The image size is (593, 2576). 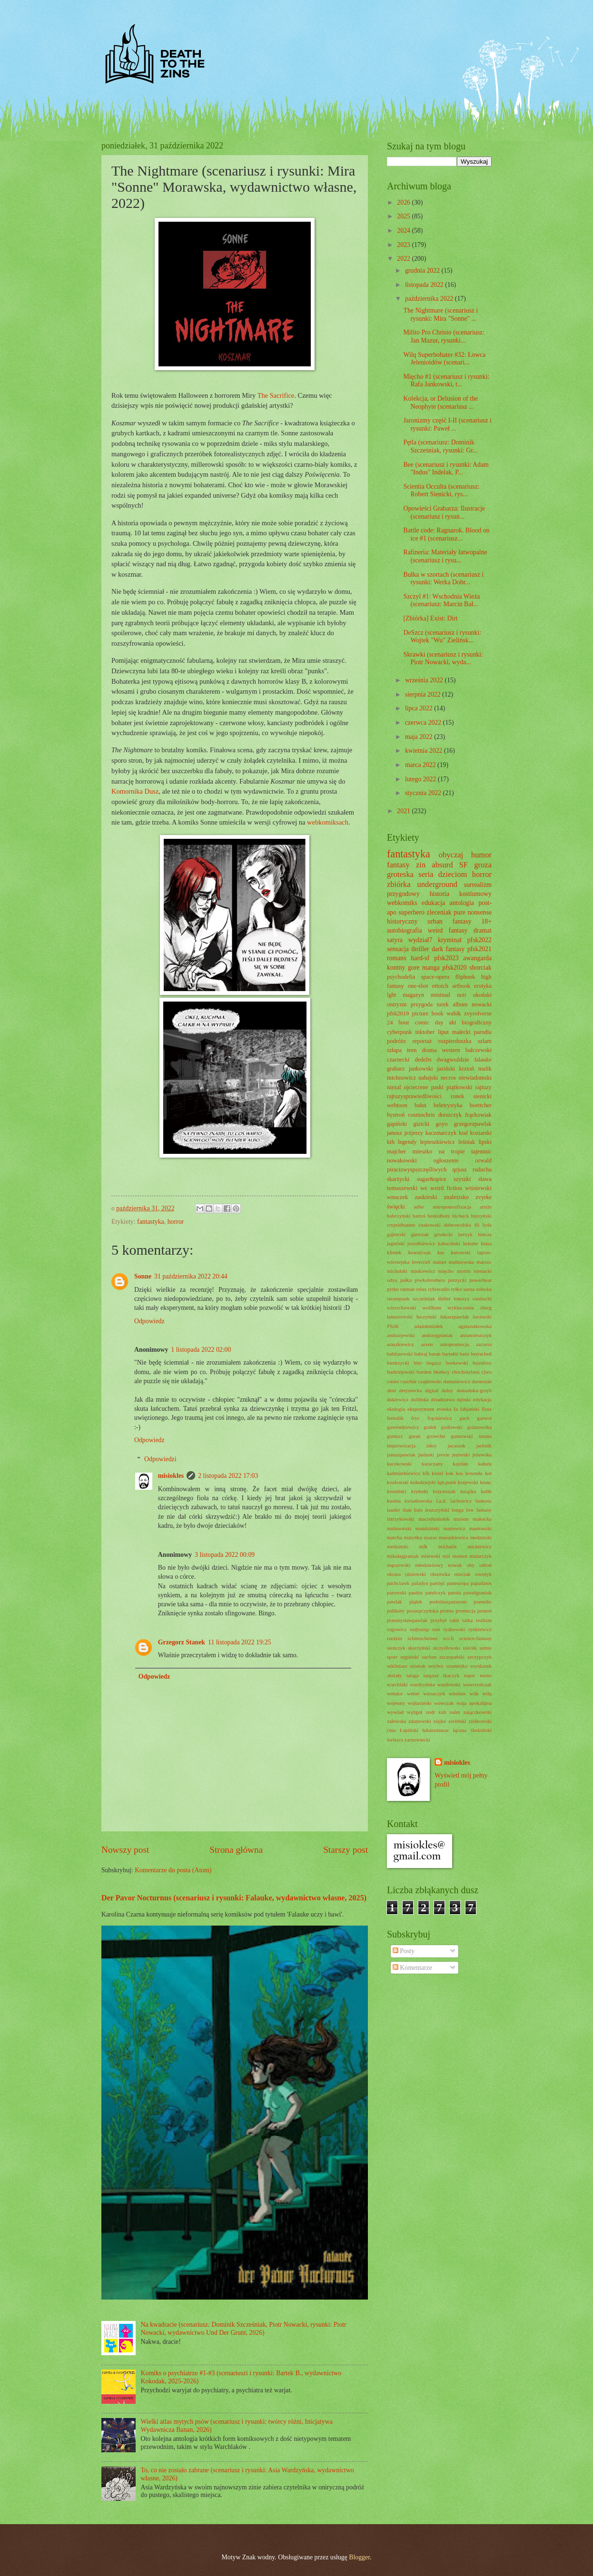 I want to click on rabit, so click(x=454, y=1620).